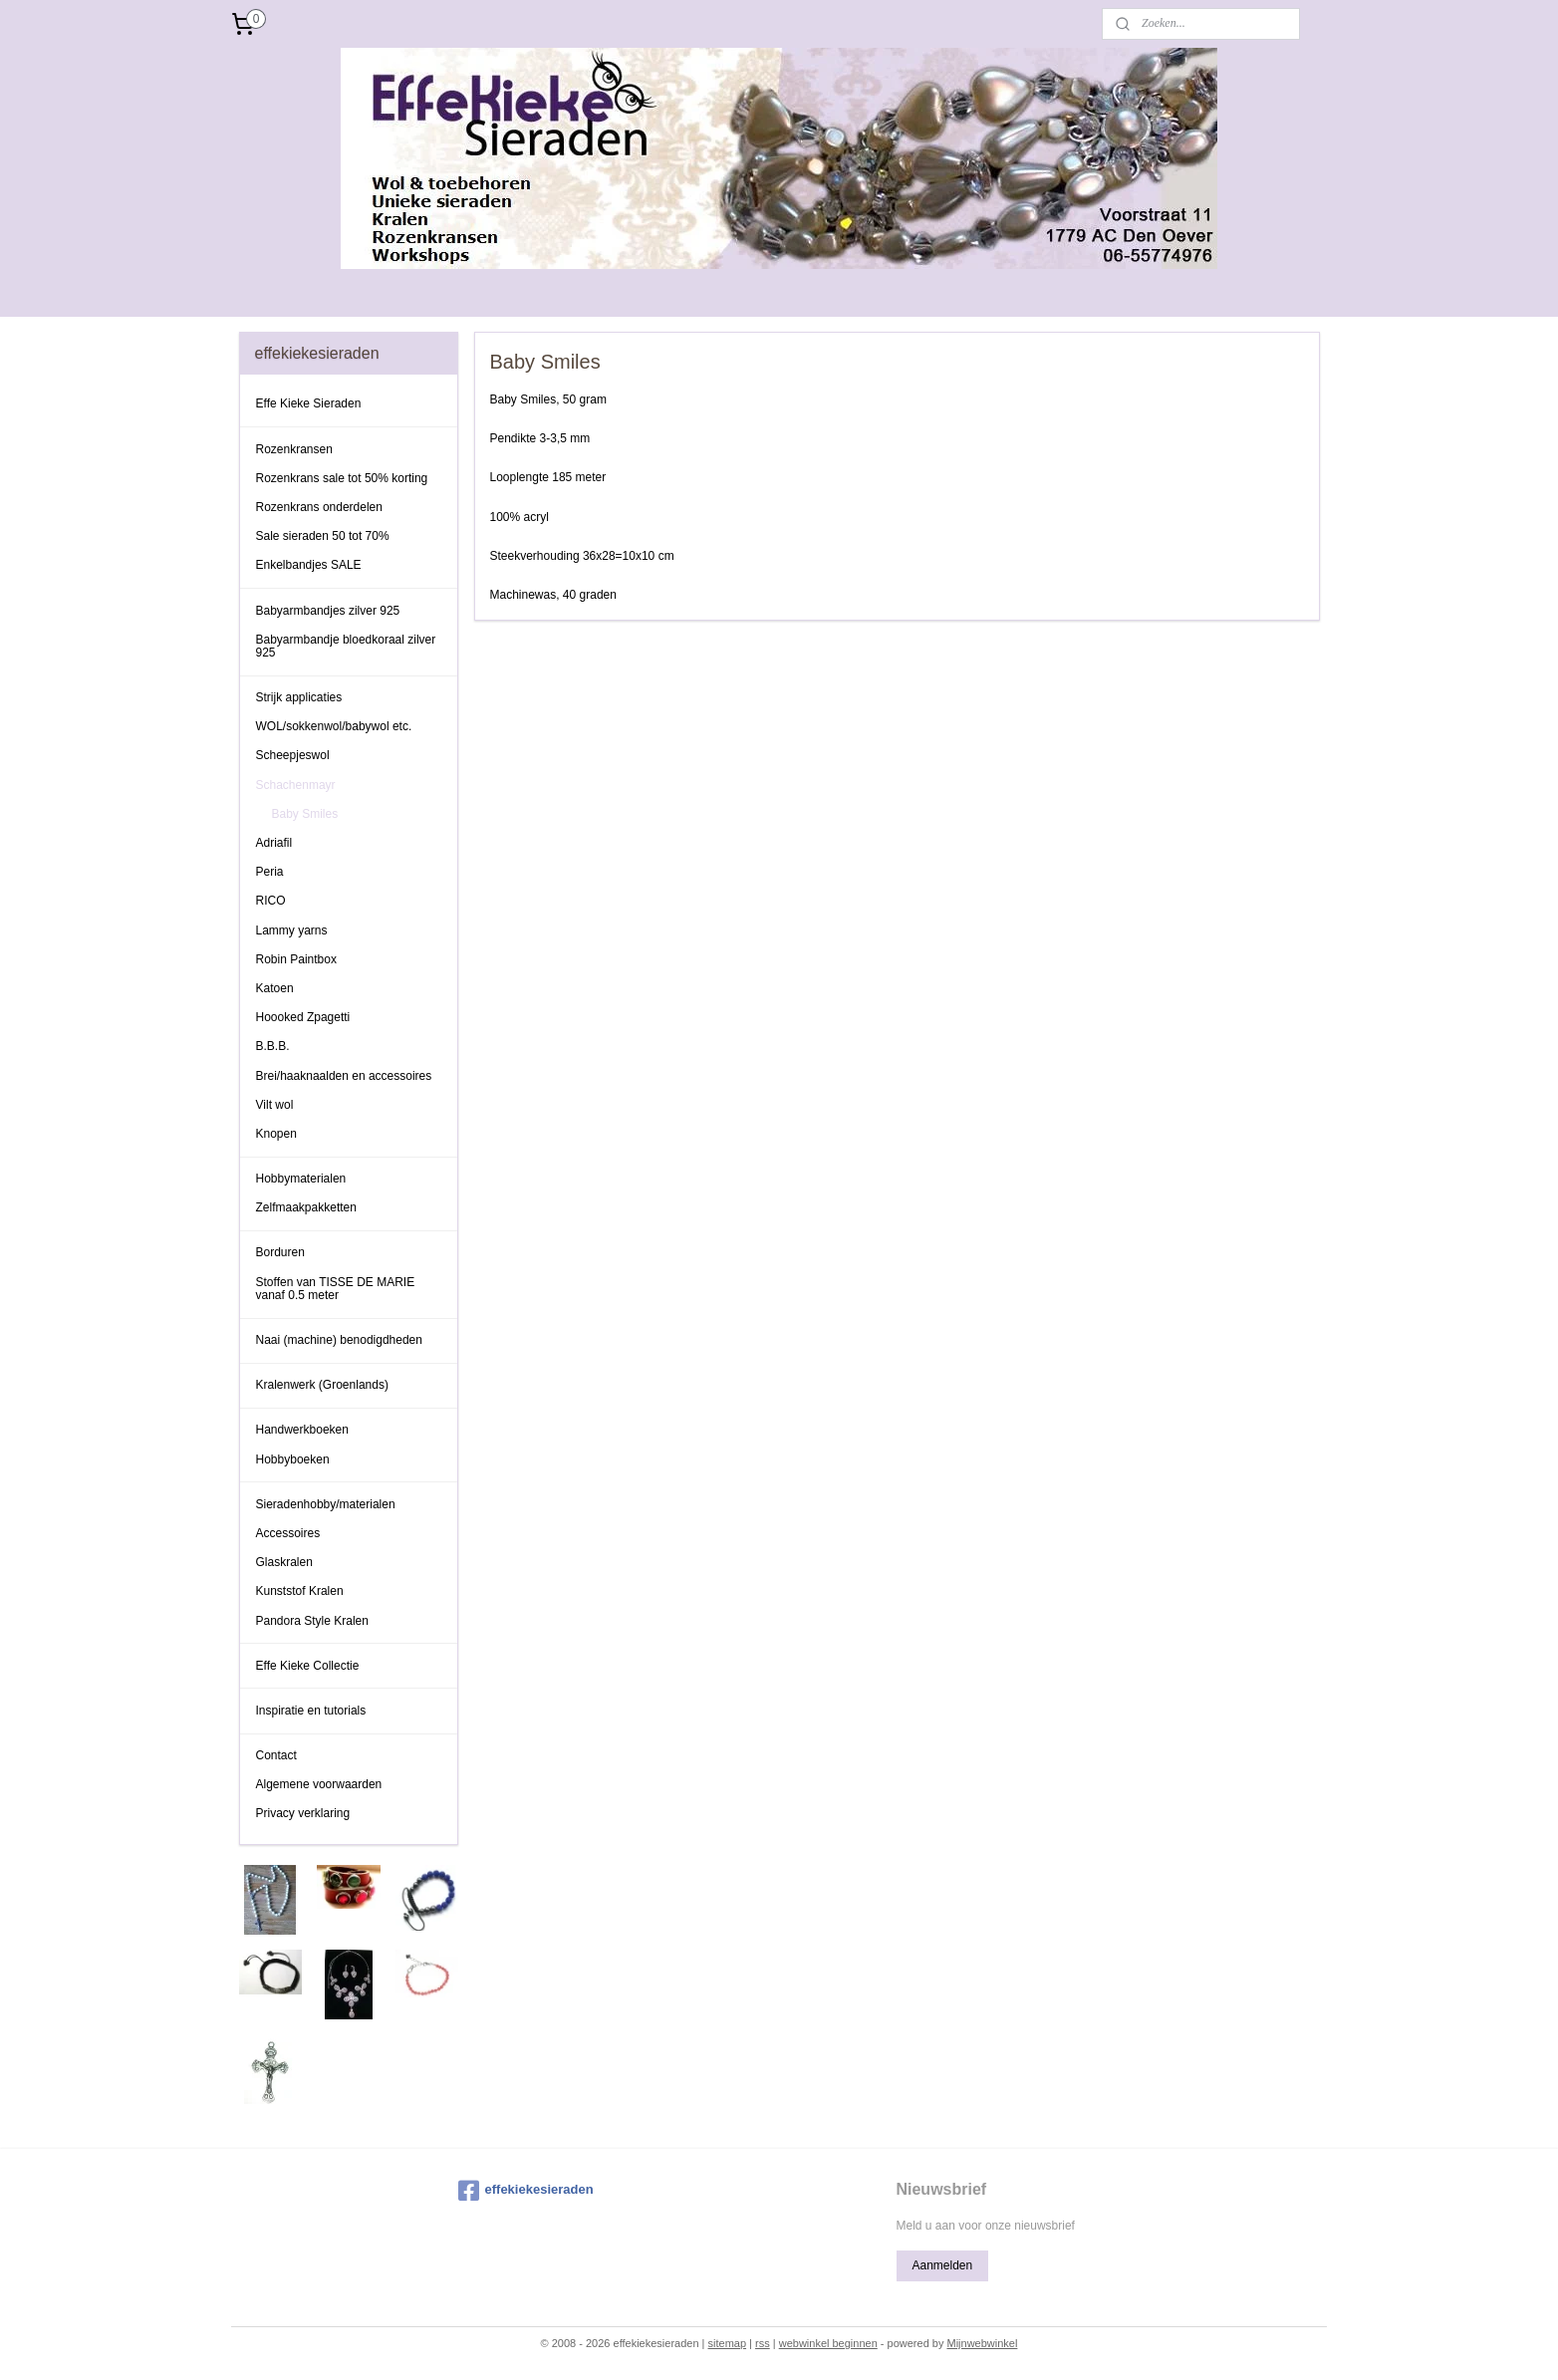 The width and height of the screenshot is (1558, 2380). What do you see at coordinates (303, 1017) in the screenshot?
I see `Hoooked Zpagetti` at bounding box center [303, 1017].